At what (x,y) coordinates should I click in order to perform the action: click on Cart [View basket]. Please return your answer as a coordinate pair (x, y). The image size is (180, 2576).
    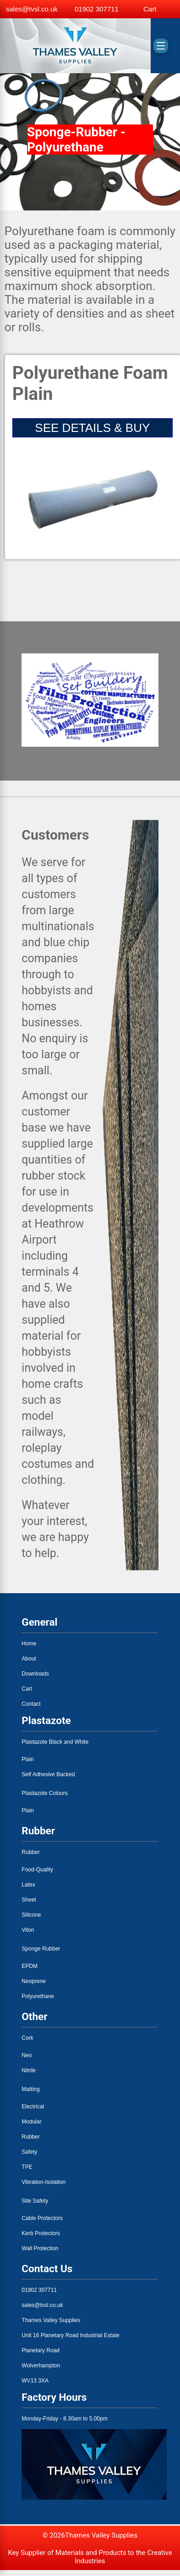
    Looking at the image, I should click on (149, 9).